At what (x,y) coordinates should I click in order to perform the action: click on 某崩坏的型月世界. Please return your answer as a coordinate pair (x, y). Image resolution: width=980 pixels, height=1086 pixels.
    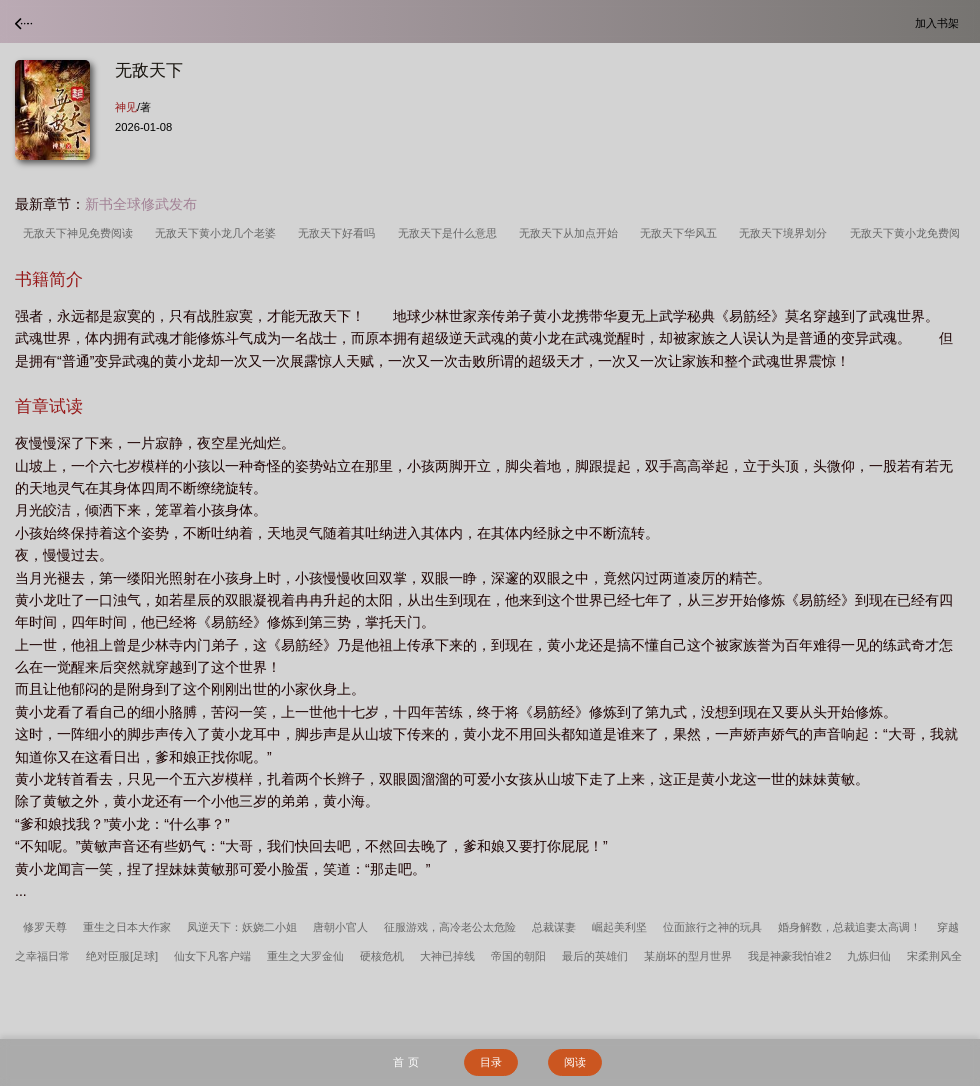
    Looking at the image, I should click on (688, 956).